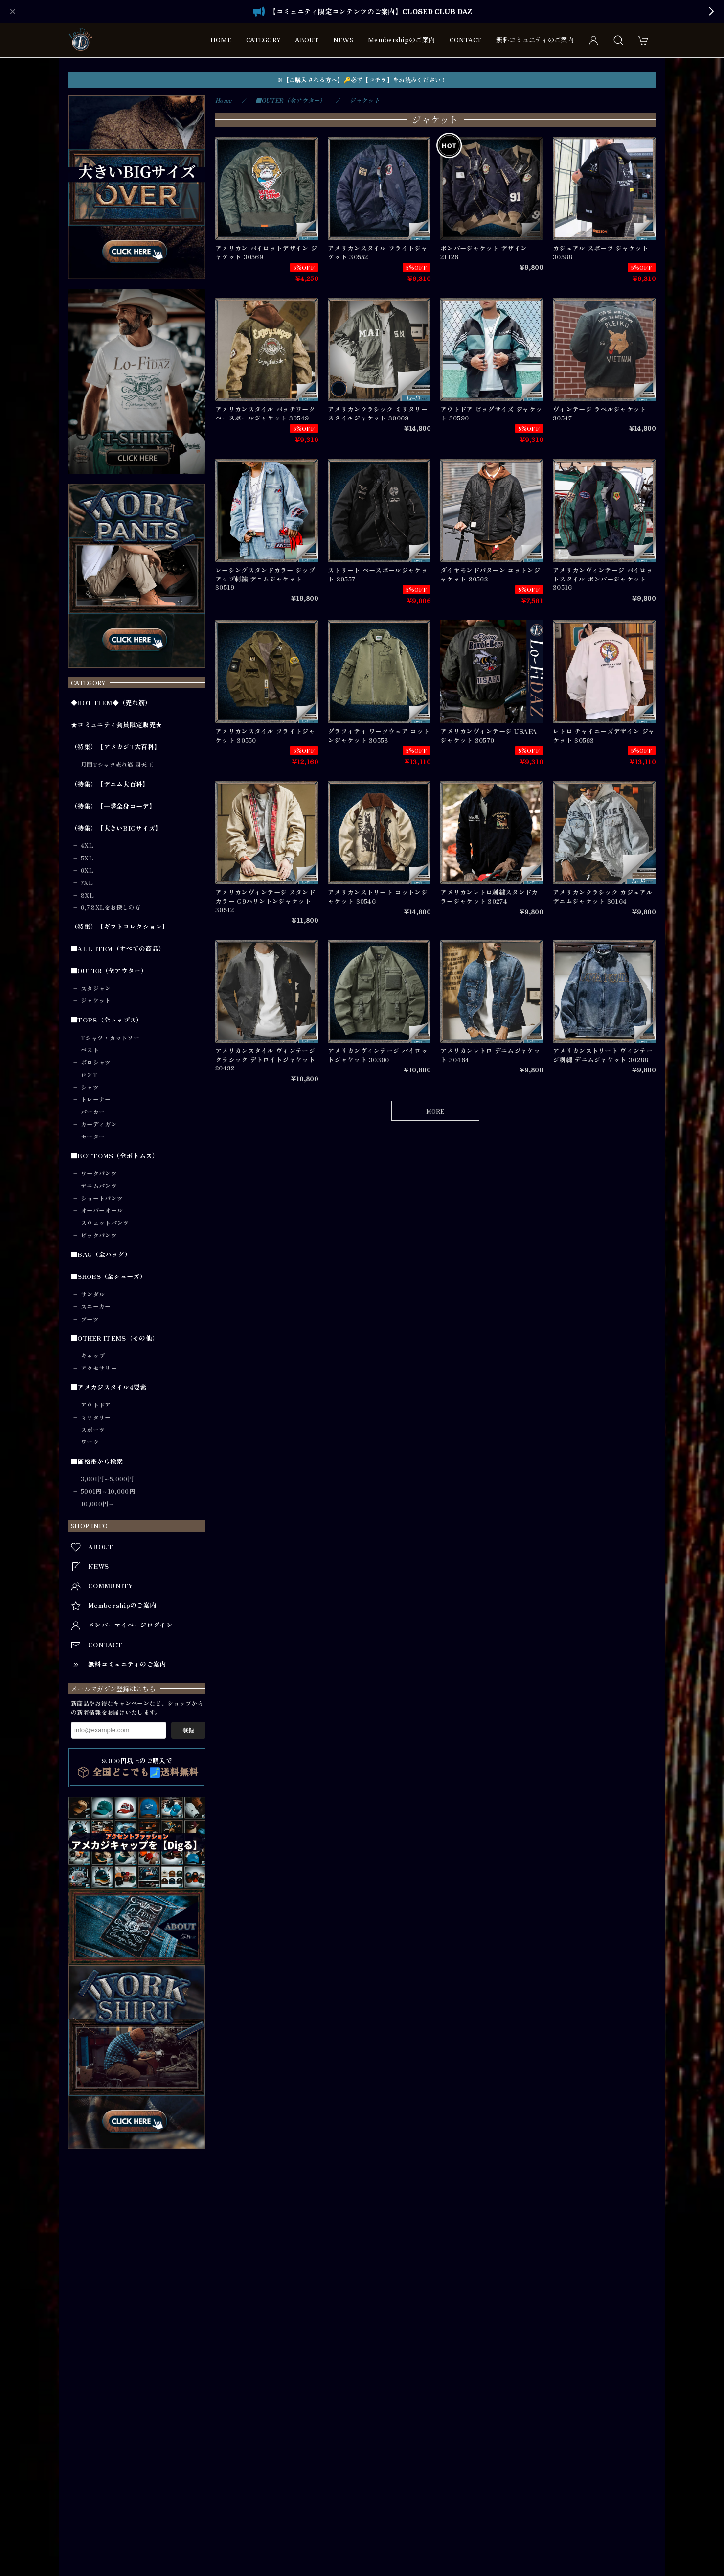 The image size is (724, 2576). Describe the element at coordinates (96, 1062) in the screenshot. I see `ポロシャツ` at that location.